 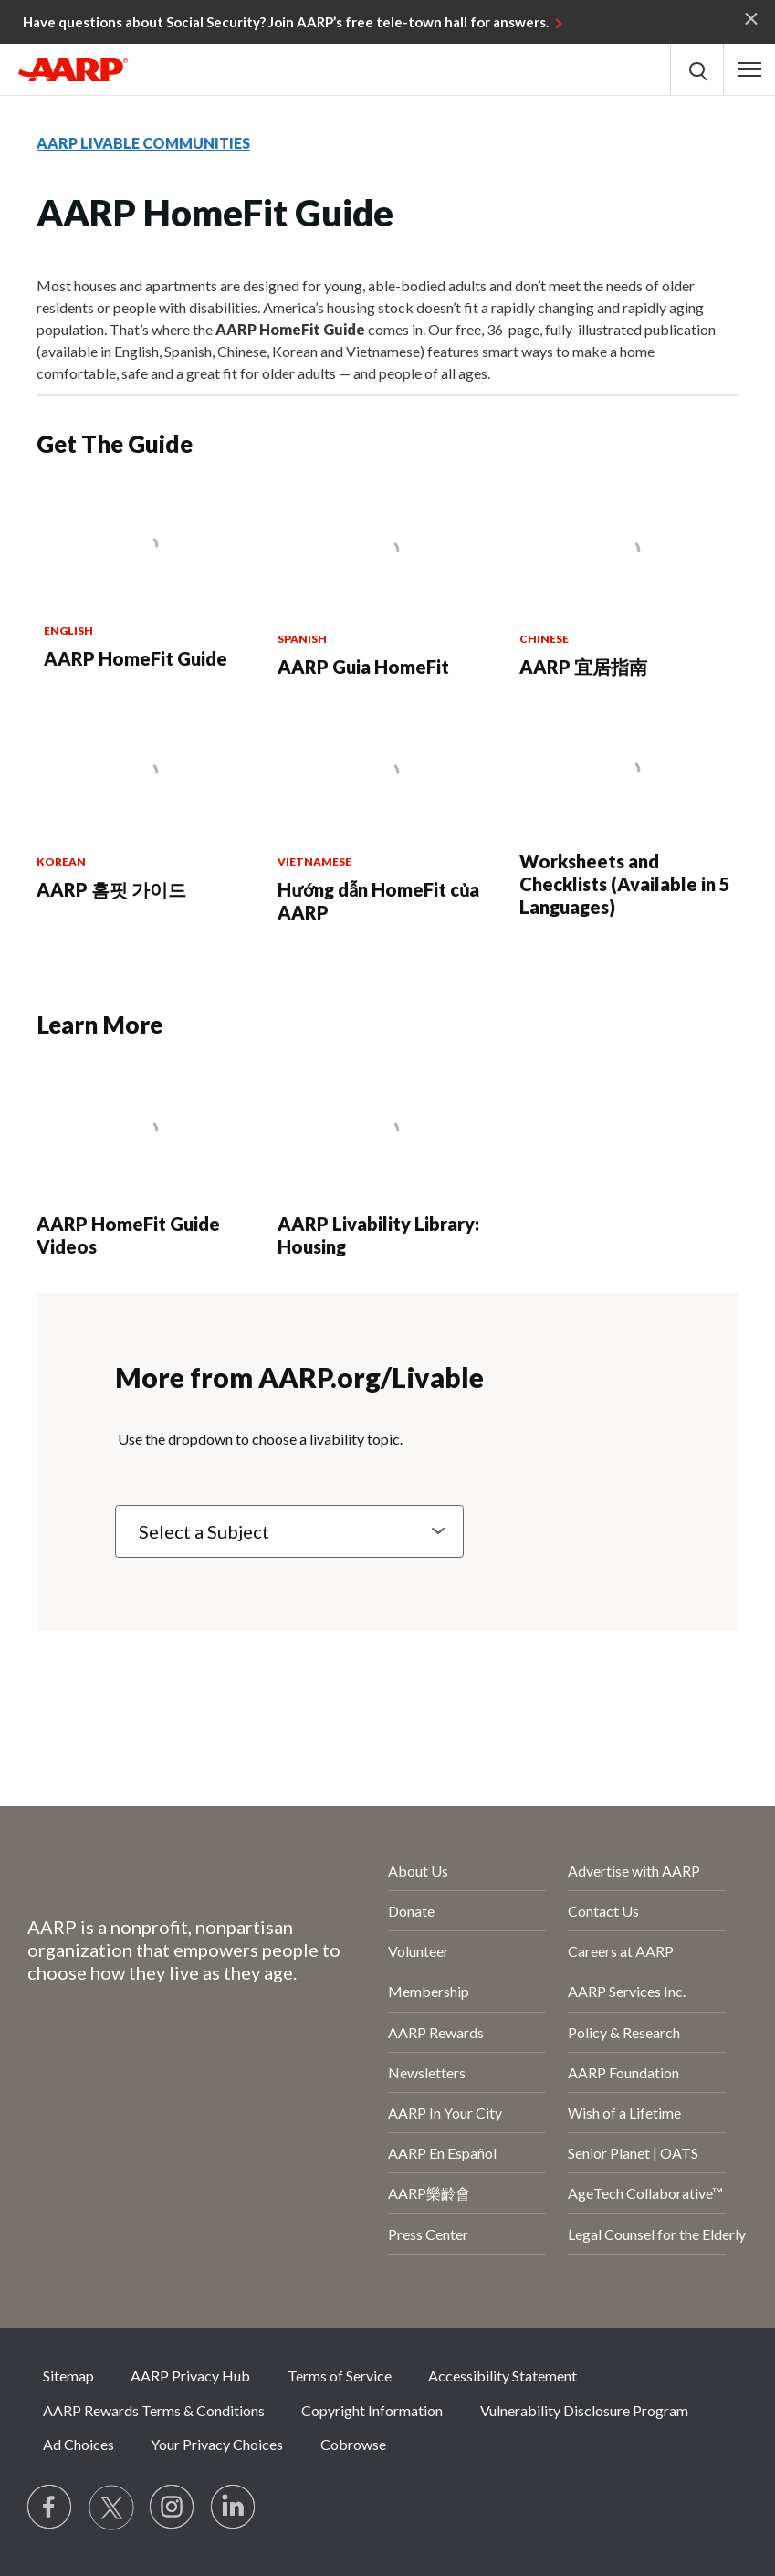 What do you see at coordinates (749, 69) in the screenshot?
I see `[button]` at bounding box center [749, 69].